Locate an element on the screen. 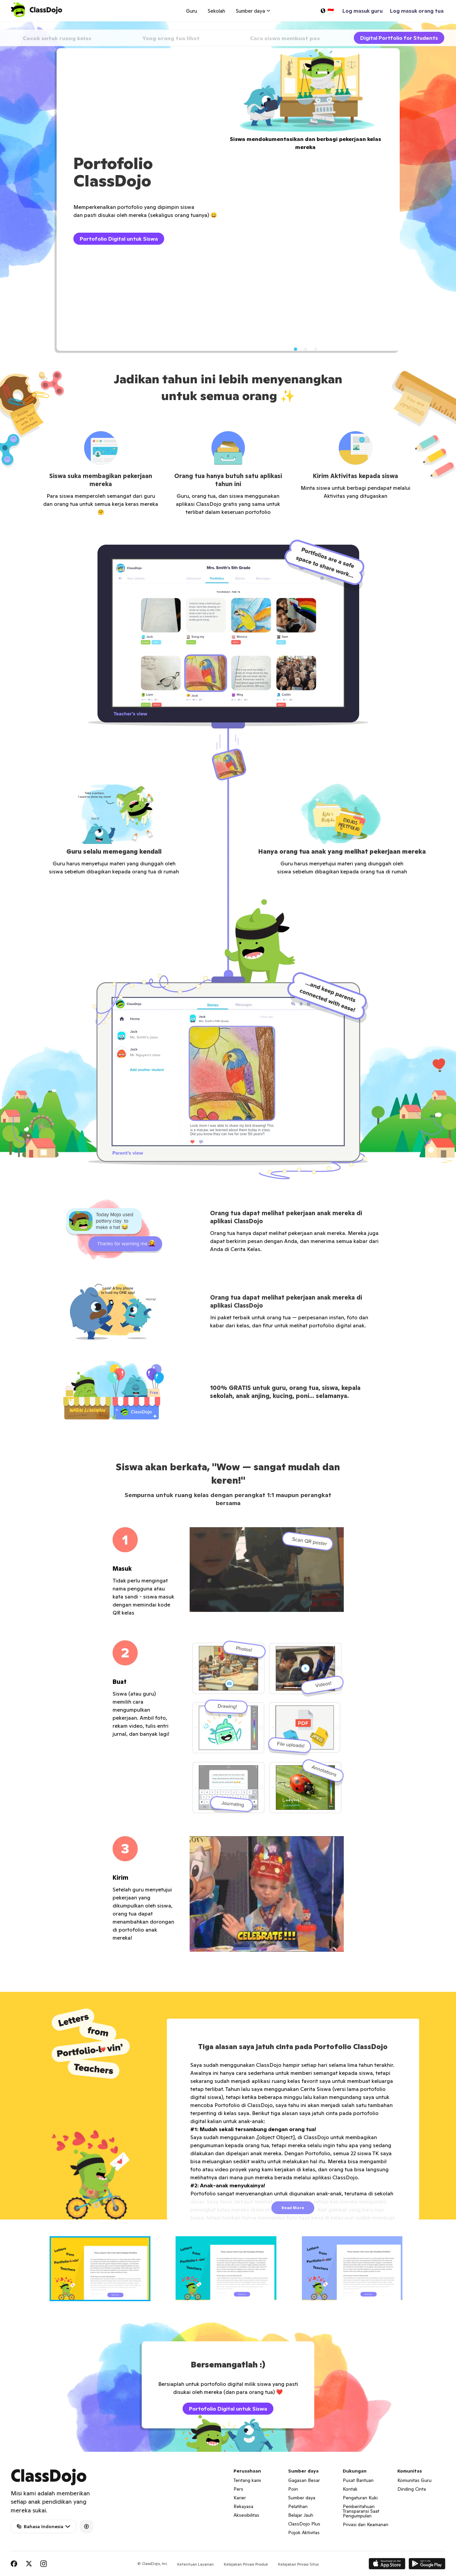 This screenshot has width=456, height=2576. Dinding Cinta is located at coordinates (411, 2489).